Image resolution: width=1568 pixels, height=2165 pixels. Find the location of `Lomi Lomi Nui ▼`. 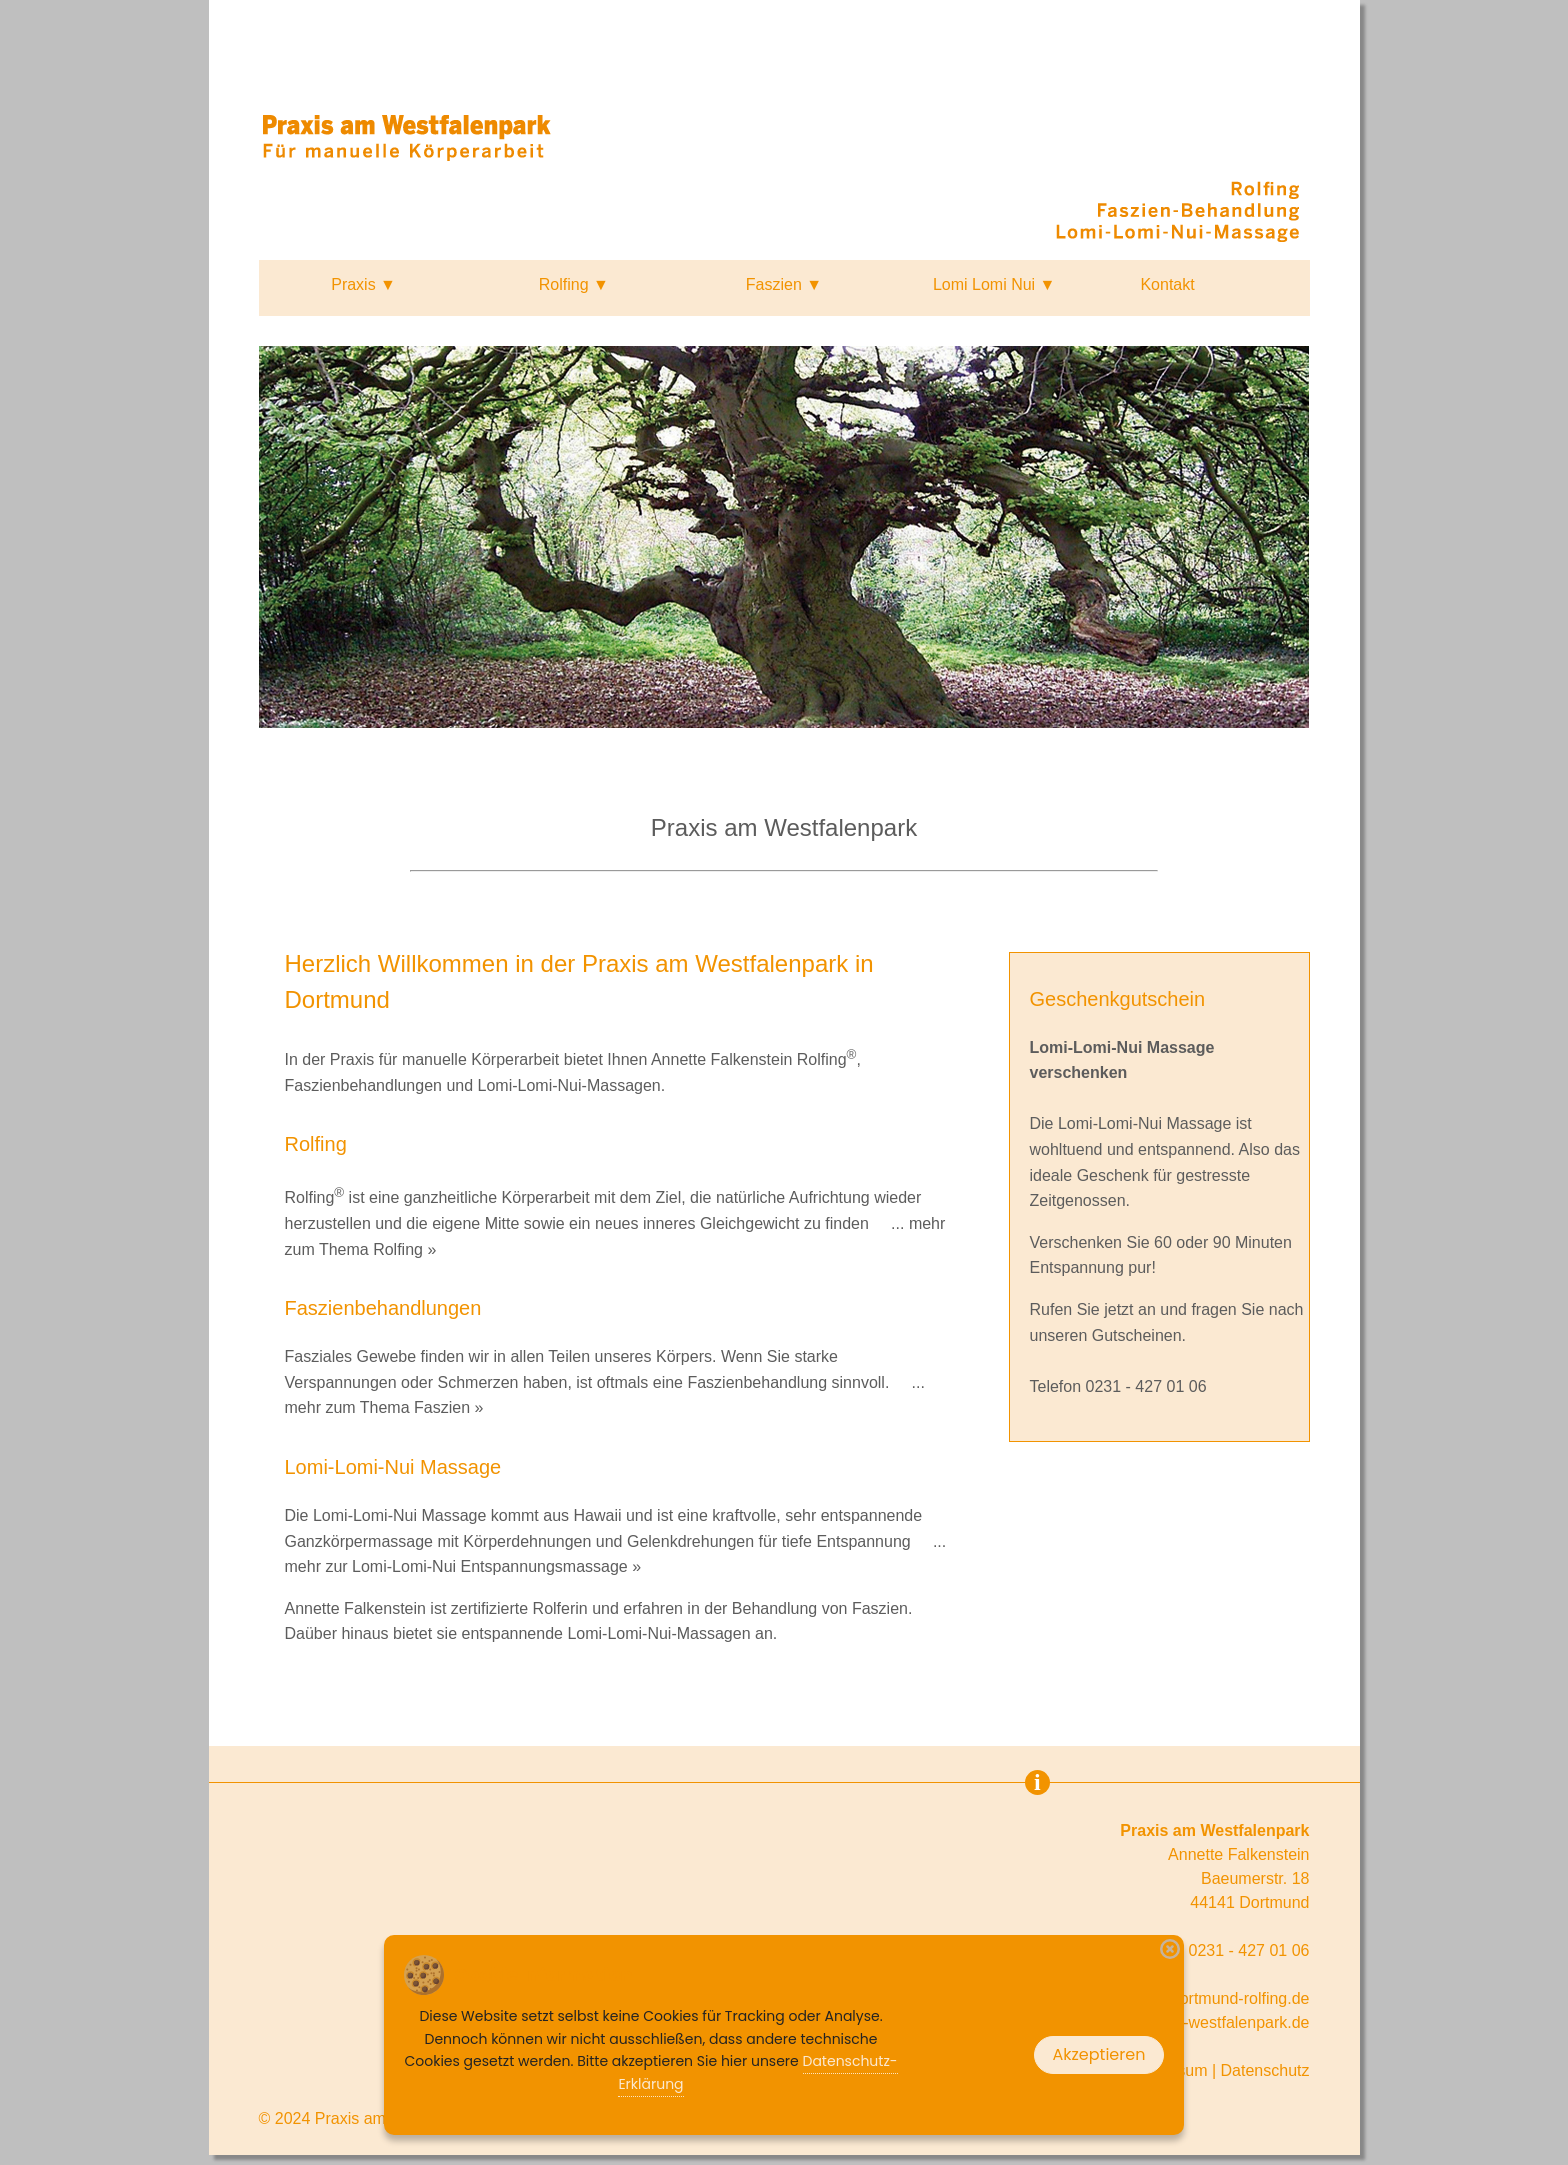

Lomi Lomi Nui ▼ is located at coordinates (994, 284).